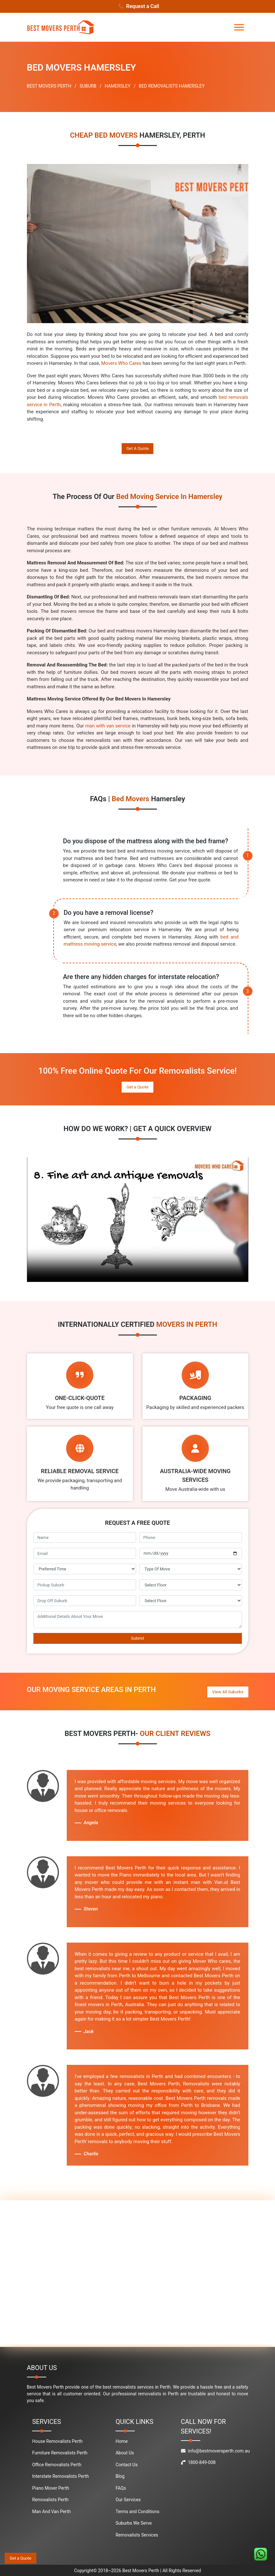 This screenshot has height=2576, width=275. What do you see at coordinates (49, 86) in the screenshot?
I see `BEST MOVERS PERTH` at bounding box center [49, 86].